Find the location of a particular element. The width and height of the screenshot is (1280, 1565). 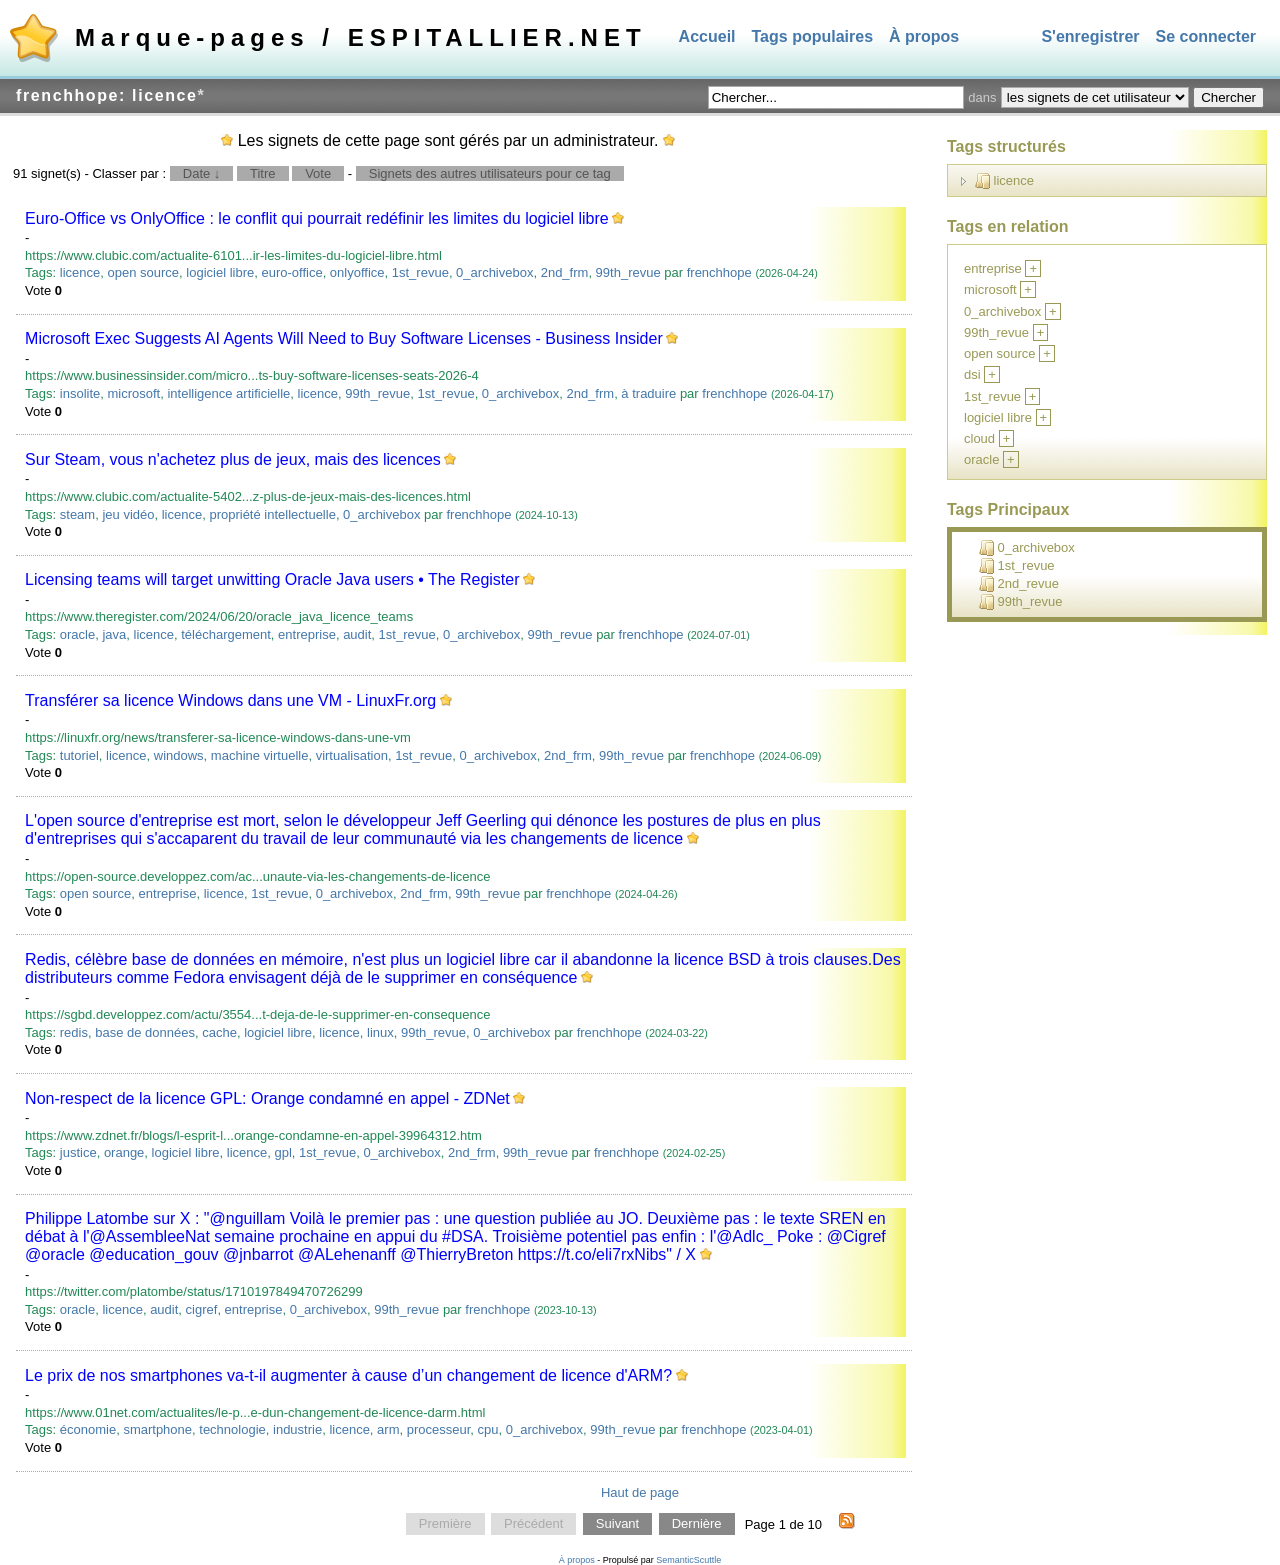

frenchhope is located at coordinates (719, 272).